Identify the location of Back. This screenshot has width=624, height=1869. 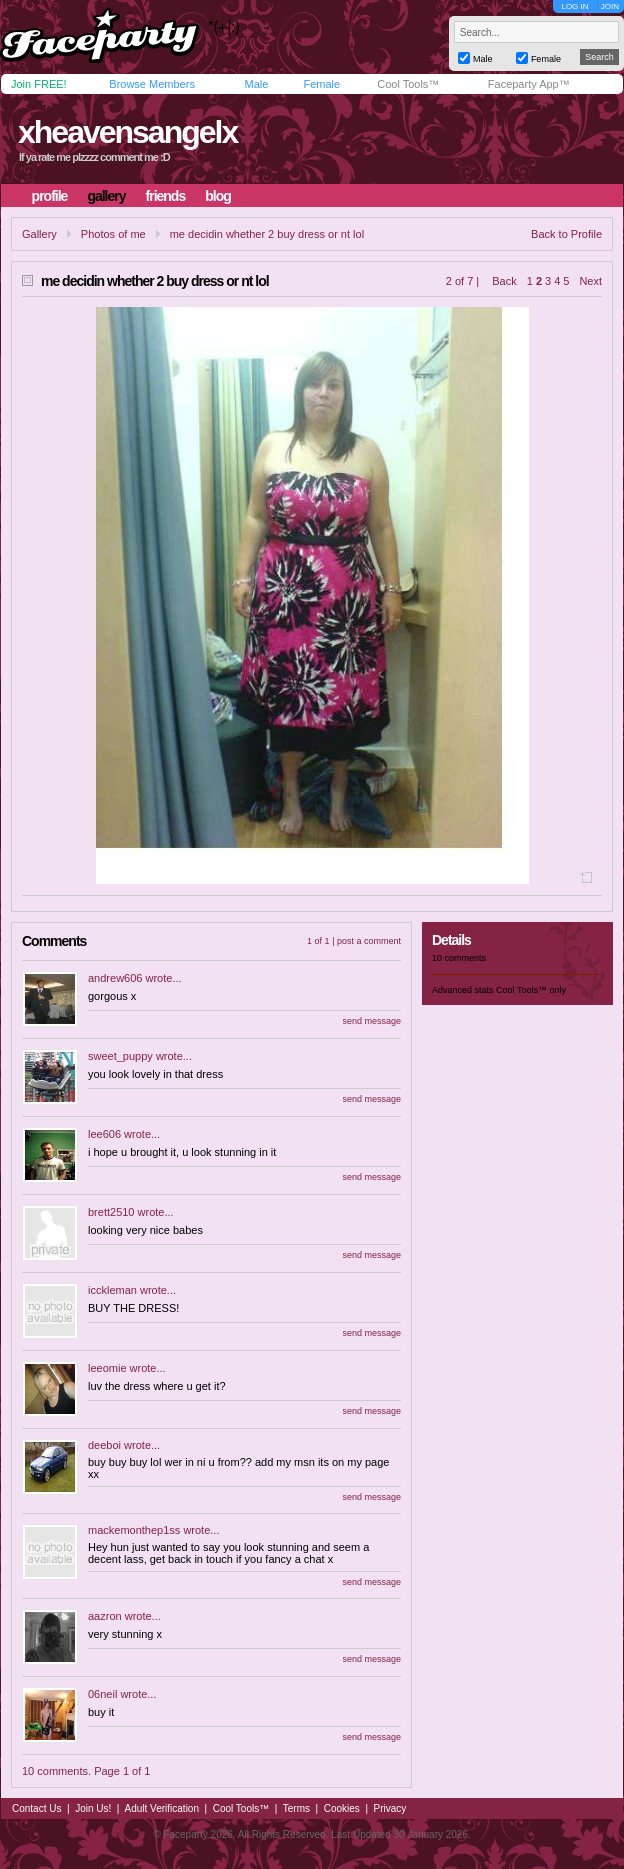
(504, 281).